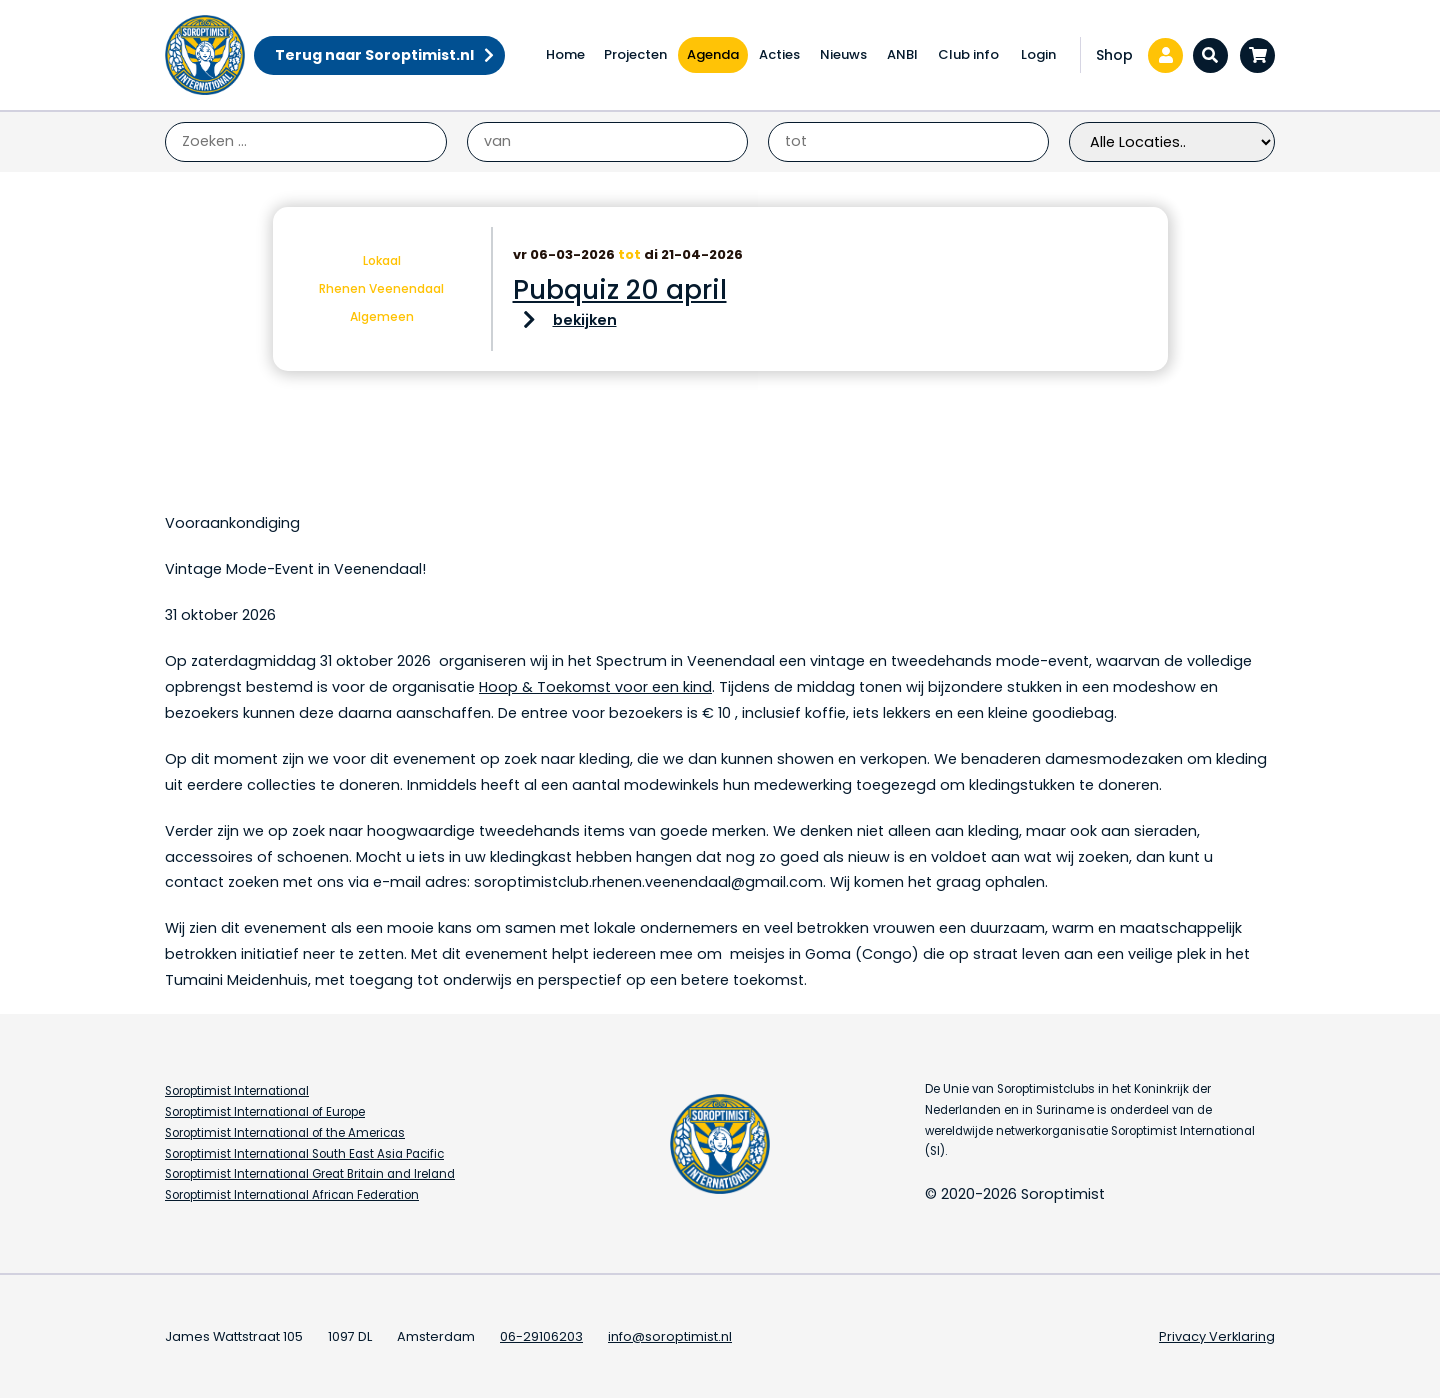 Image resolution: width=1440 pixels, height=1398 pixels. Describe the element at coordinates (670, 1336) in the screenshot. I see `info@soroptimist.nl` at that location.